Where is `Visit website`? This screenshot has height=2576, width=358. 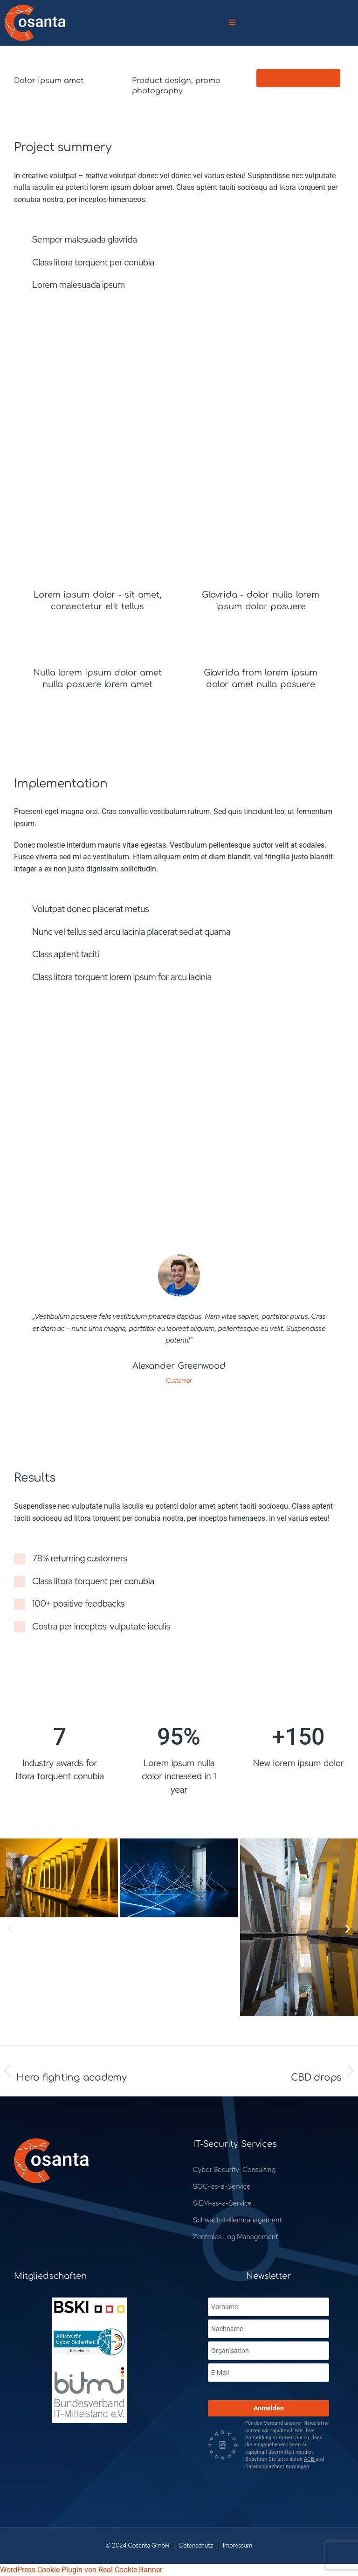 Visit website is located at coordinates (296, 78).